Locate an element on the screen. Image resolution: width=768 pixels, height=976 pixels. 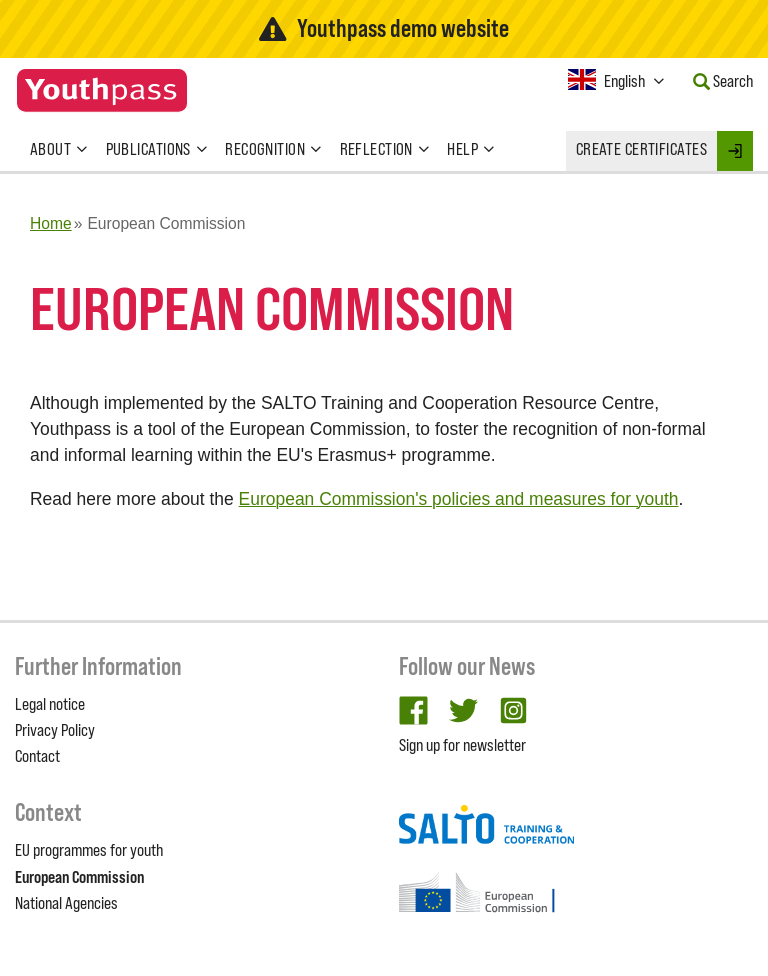
European Commission's policies and measures for youth is located at coordinates (459, 499).